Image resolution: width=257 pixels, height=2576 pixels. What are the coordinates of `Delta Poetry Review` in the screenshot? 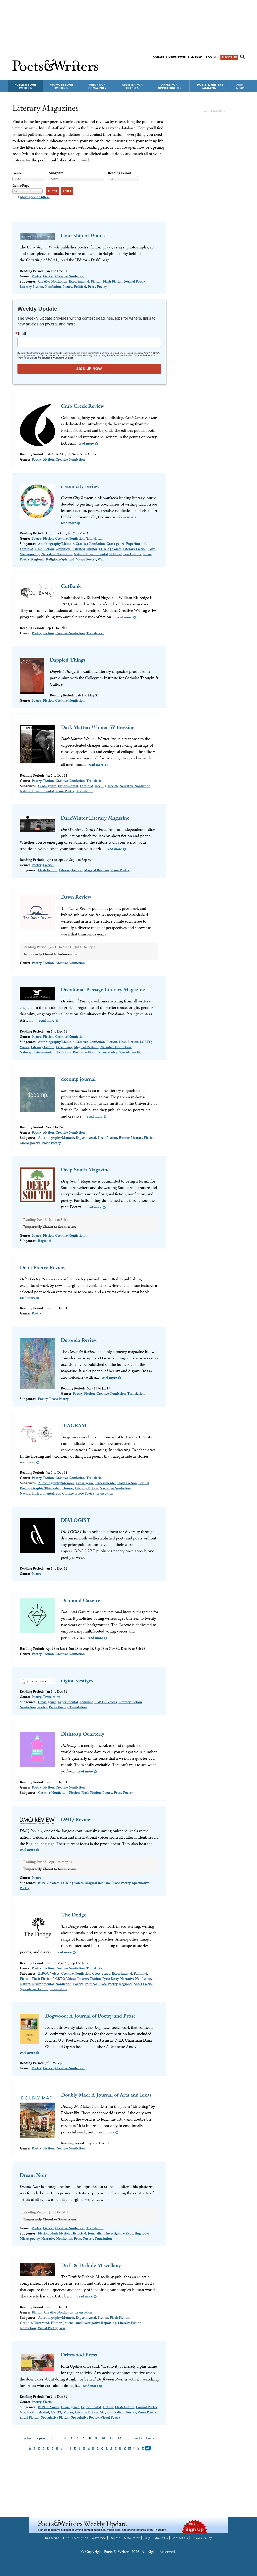 It's located at (42, 1267).